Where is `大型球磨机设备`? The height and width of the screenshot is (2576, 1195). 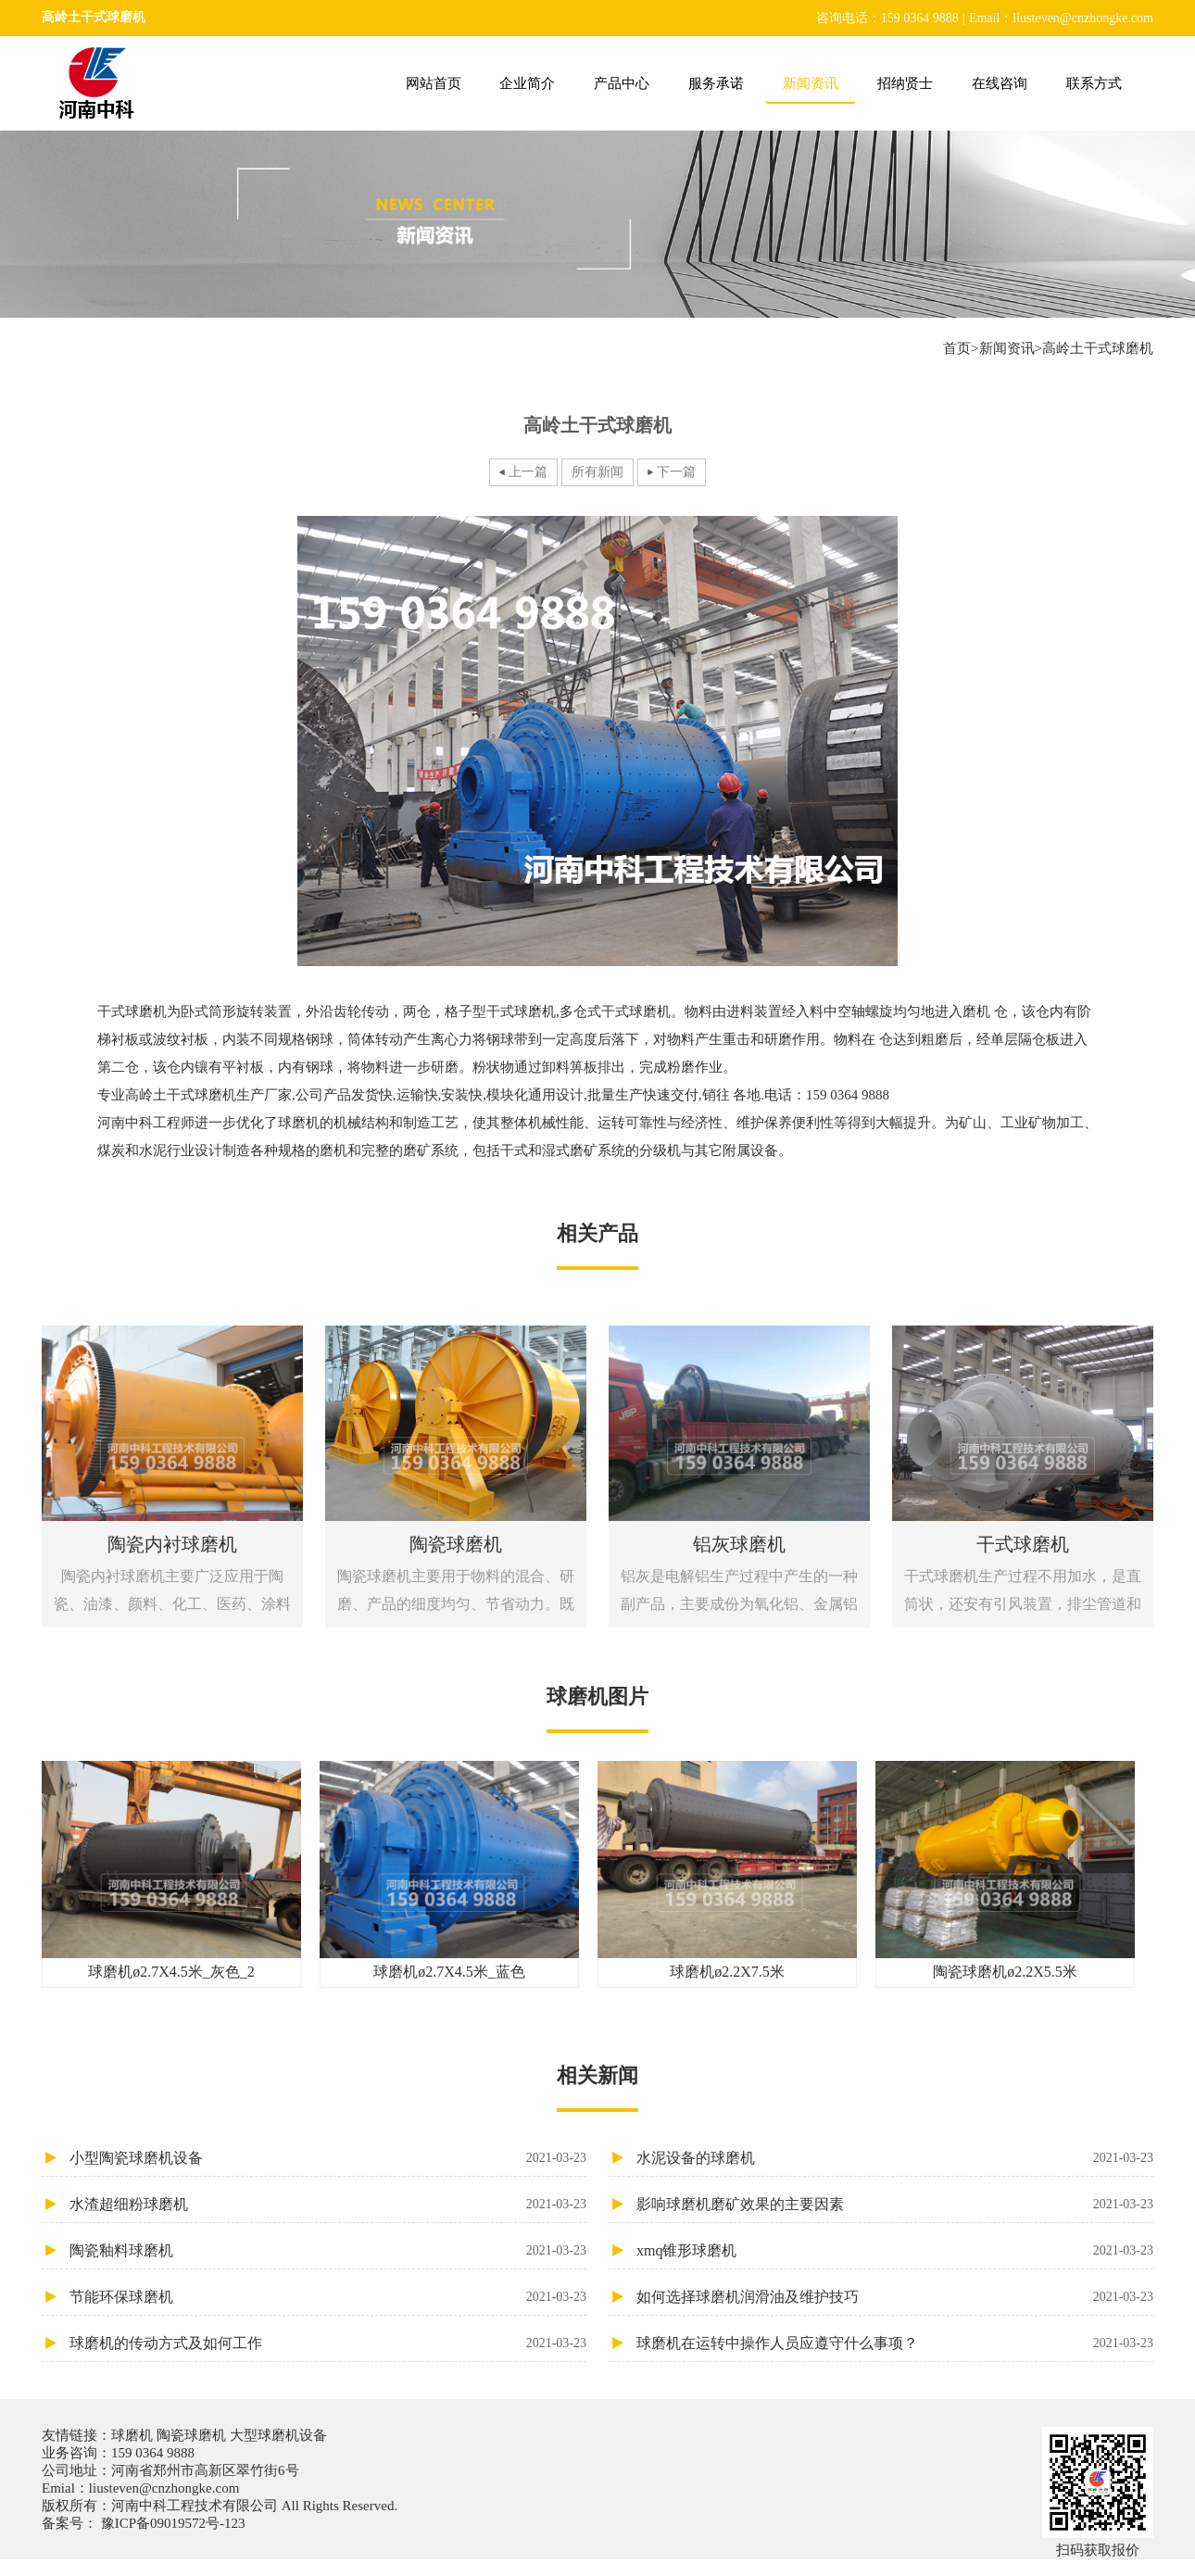
大型球磨机设备 is located at coordinates (276, 2435).